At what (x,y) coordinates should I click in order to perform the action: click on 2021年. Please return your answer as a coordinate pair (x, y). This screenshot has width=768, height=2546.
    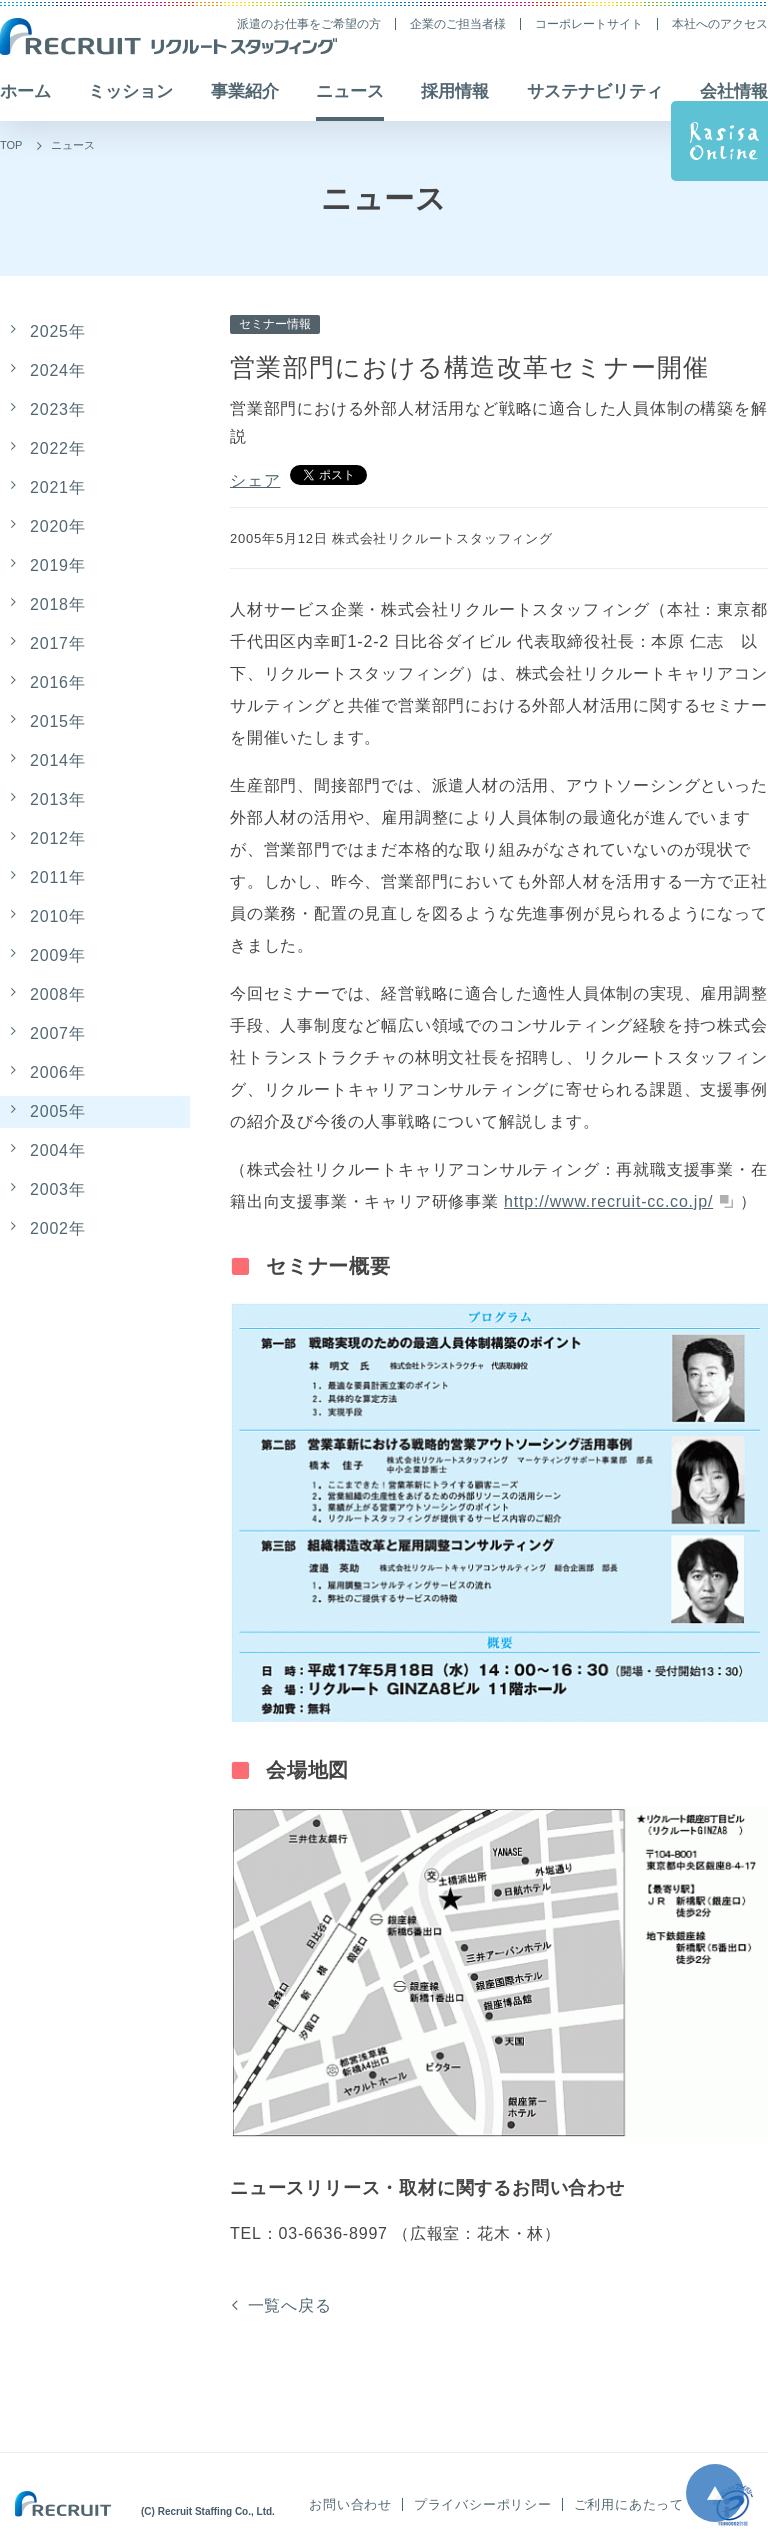
    Looking at the image, I should click on (58, 487).